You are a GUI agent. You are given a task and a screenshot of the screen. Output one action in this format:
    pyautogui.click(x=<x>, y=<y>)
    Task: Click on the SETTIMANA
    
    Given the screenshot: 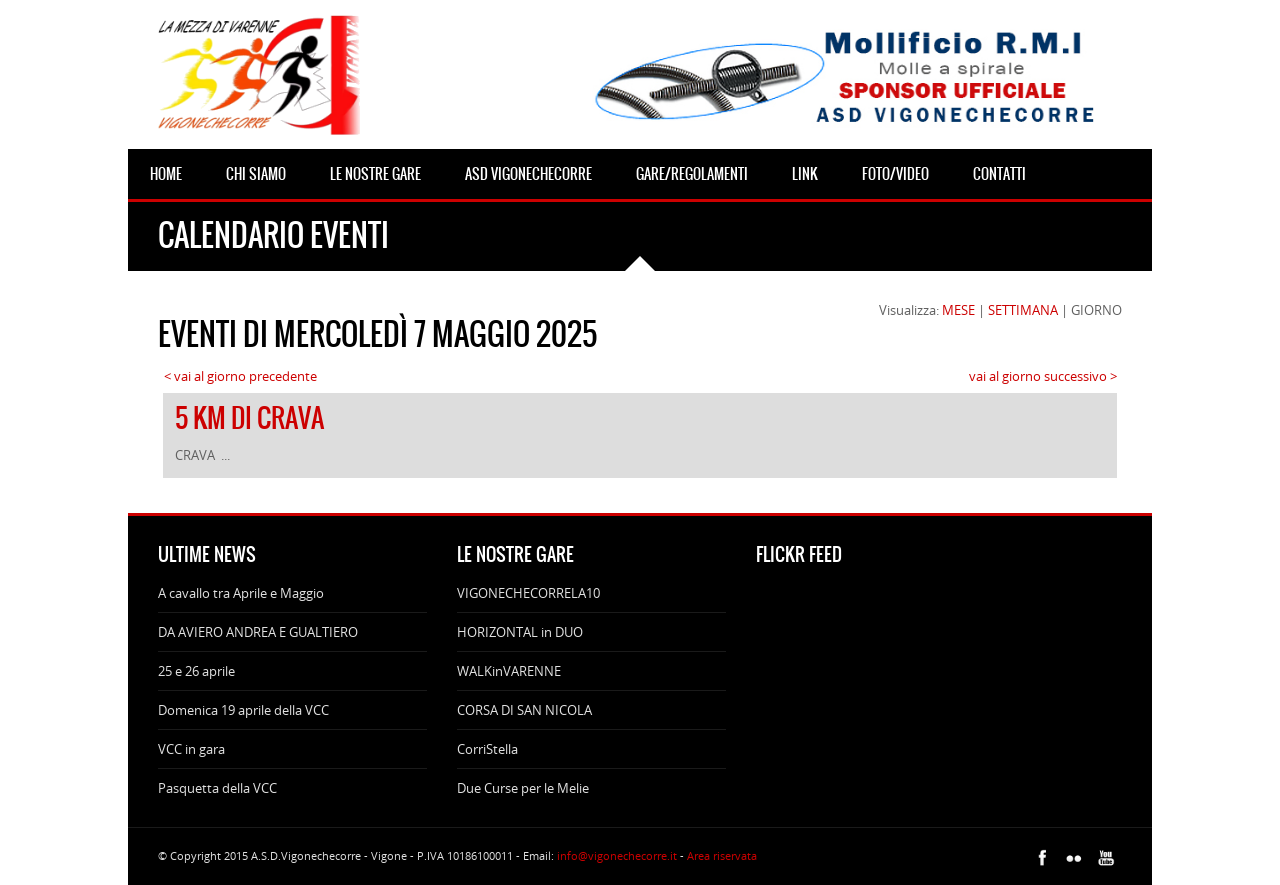 What is the action you would take?
    pyautogui.click(x=1023, y=310)
    